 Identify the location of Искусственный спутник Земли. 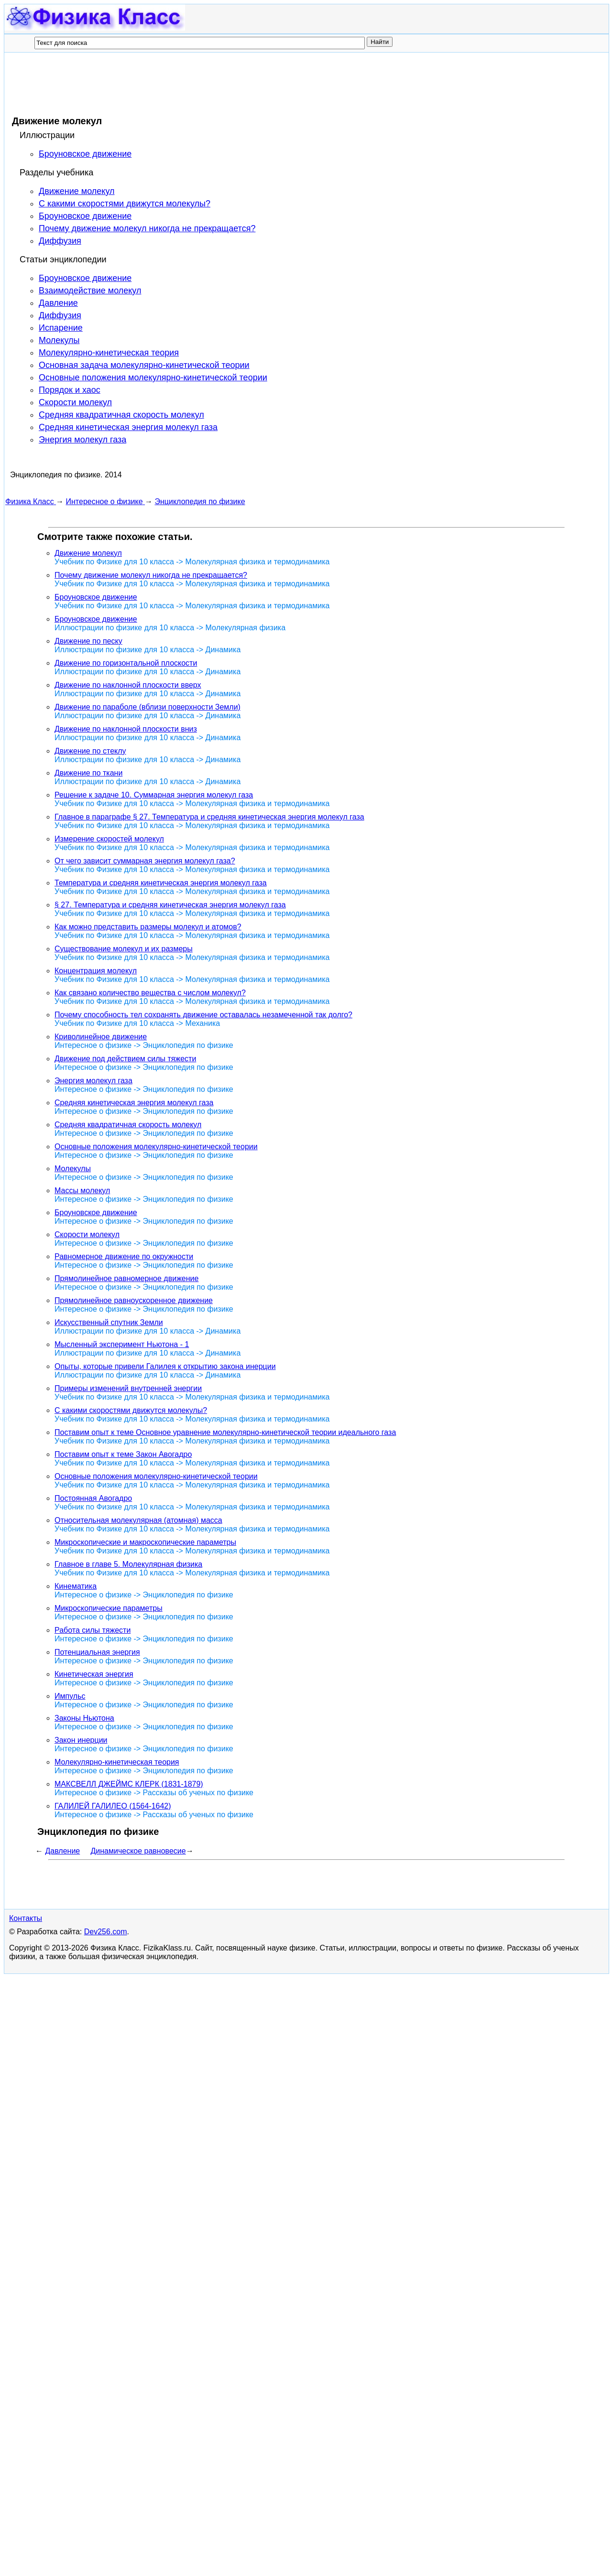
(109, 1322).